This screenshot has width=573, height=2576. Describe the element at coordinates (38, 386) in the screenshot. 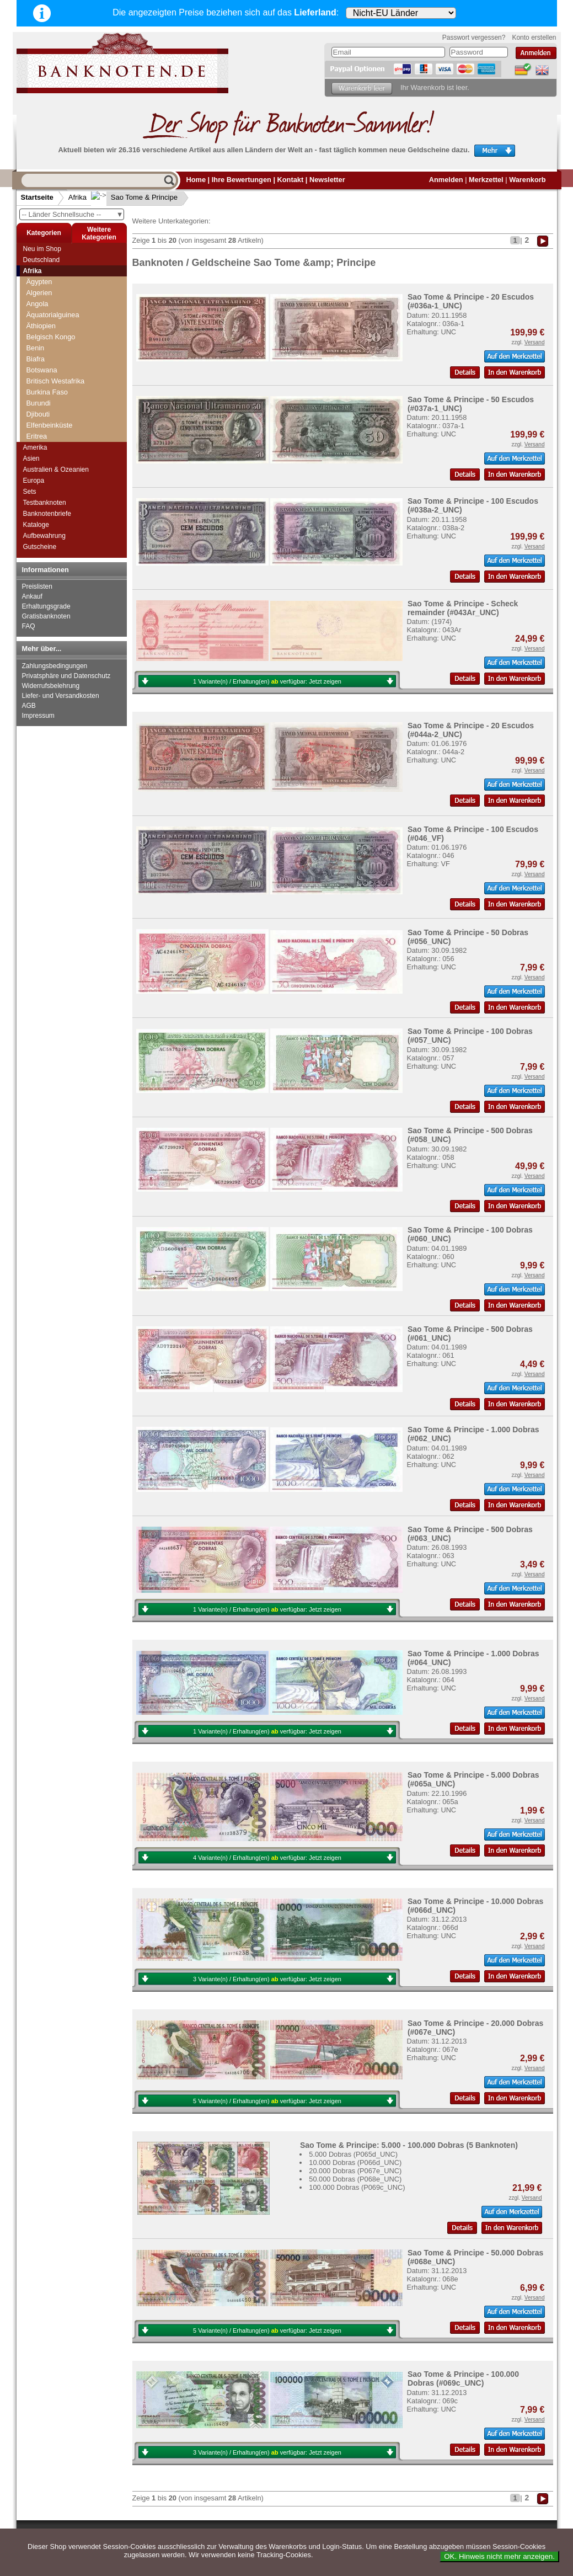

I see `Sambia` at that location.